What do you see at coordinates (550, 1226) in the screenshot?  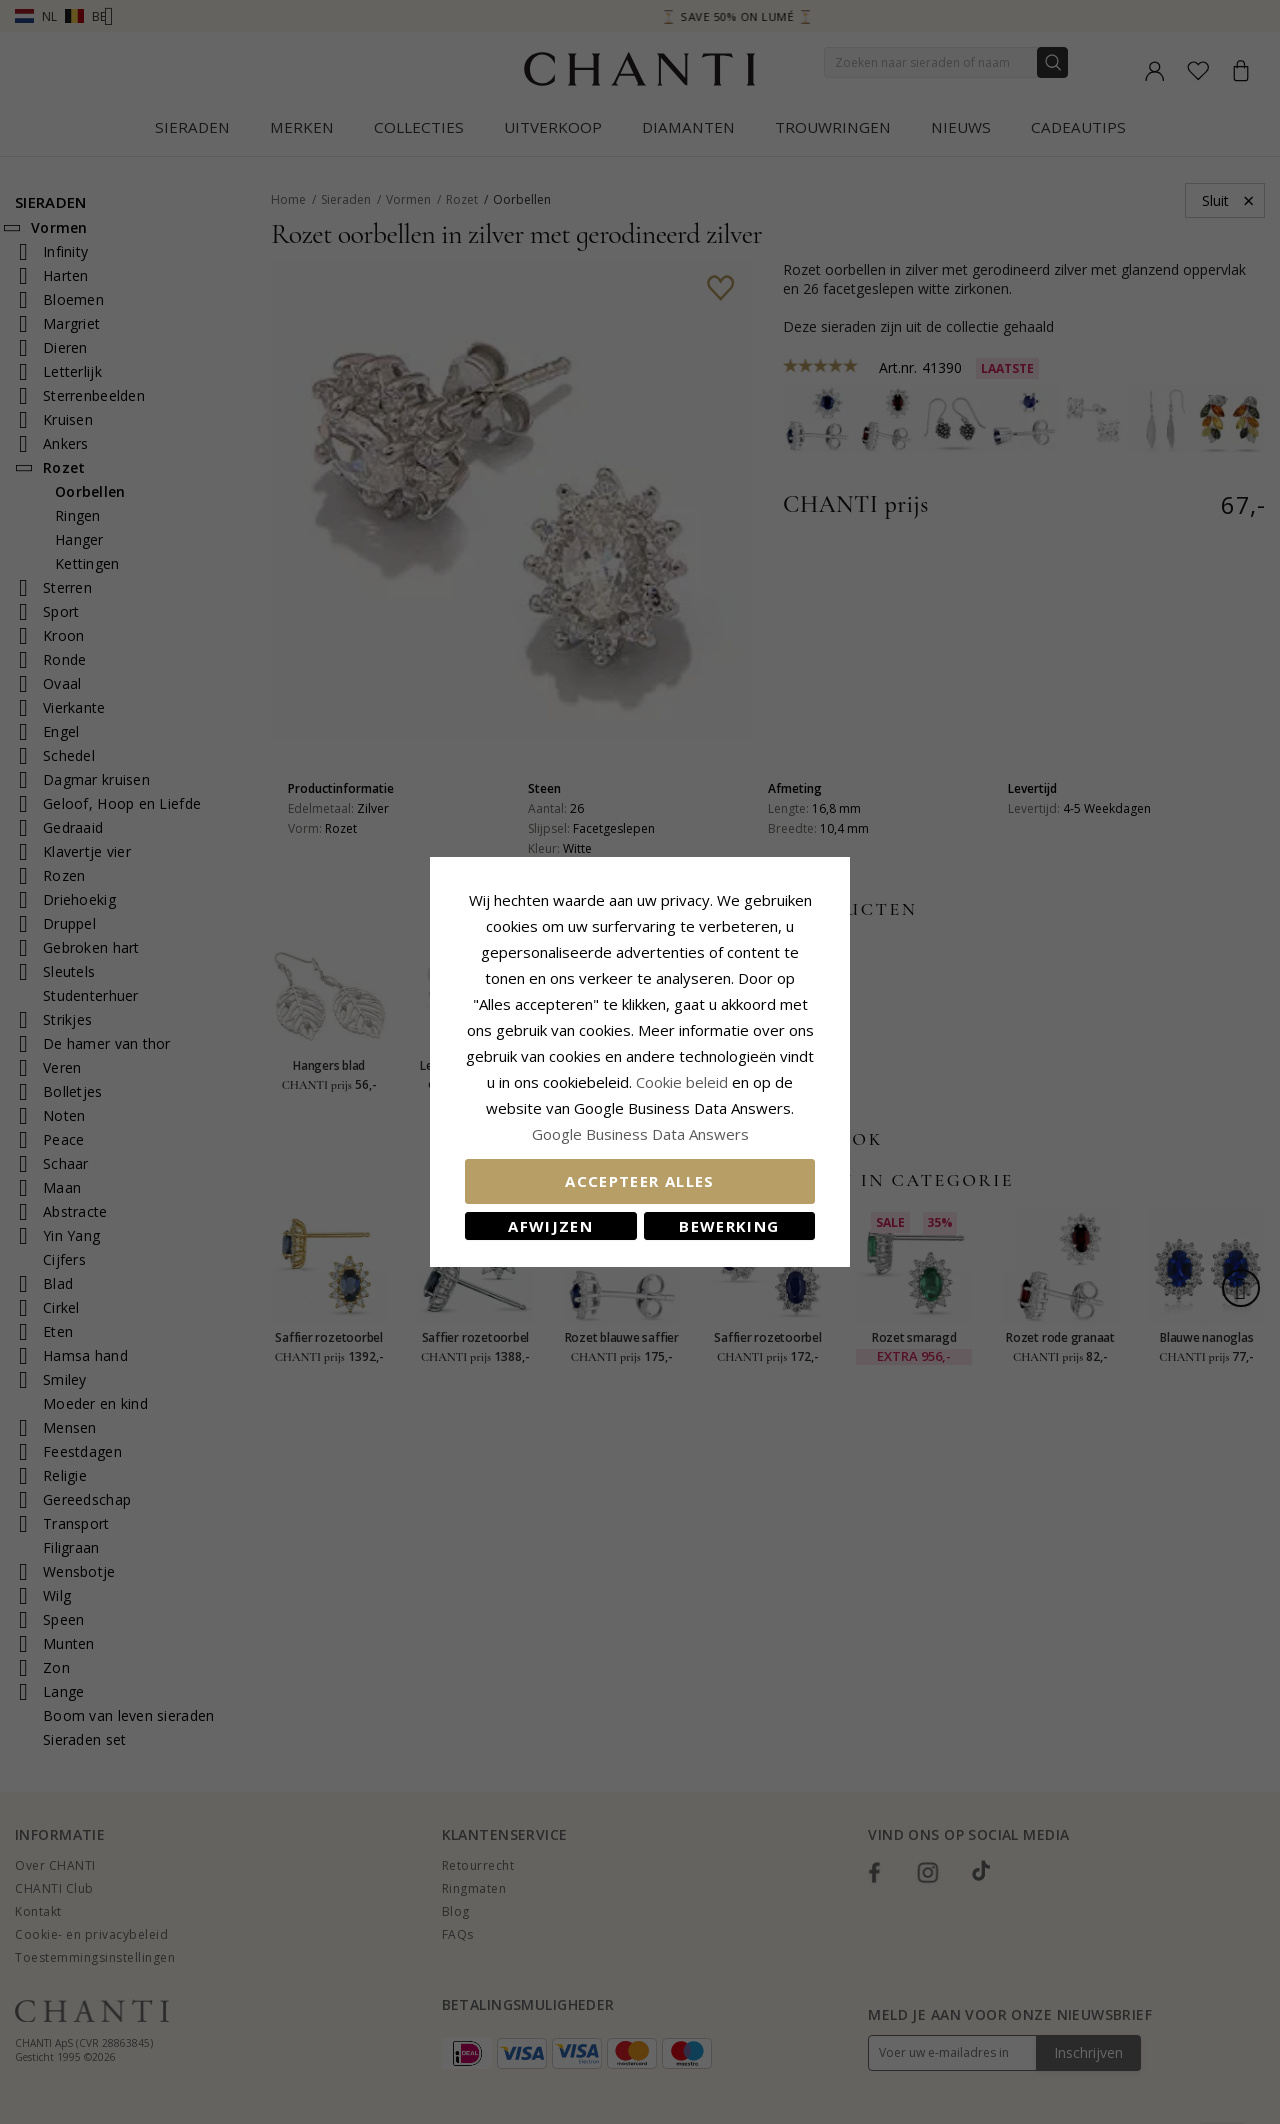 I see `Afwijzen` at bounding box center [550, 1226].